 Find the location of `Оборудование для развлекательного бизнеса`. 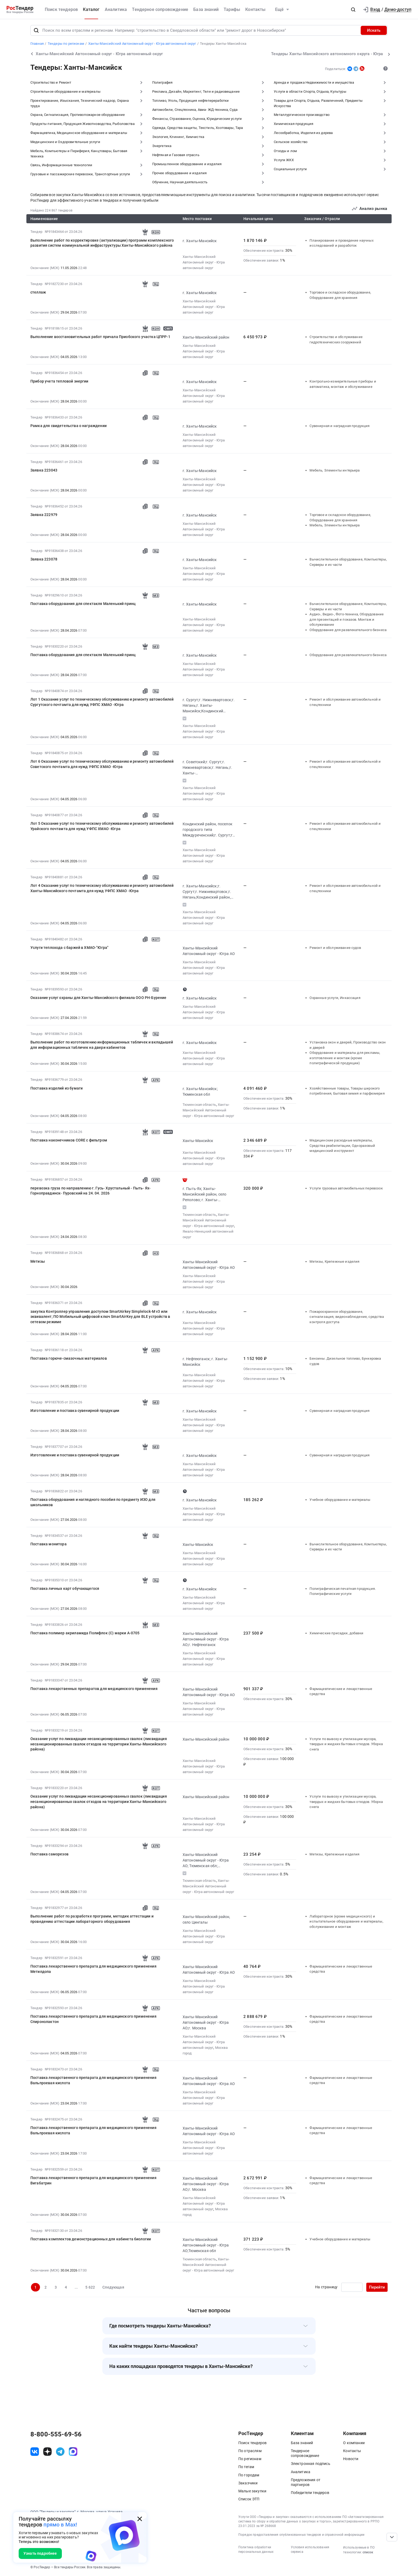

Оборудование для развлекательного бизнеса is located at coordinates (348, 630).